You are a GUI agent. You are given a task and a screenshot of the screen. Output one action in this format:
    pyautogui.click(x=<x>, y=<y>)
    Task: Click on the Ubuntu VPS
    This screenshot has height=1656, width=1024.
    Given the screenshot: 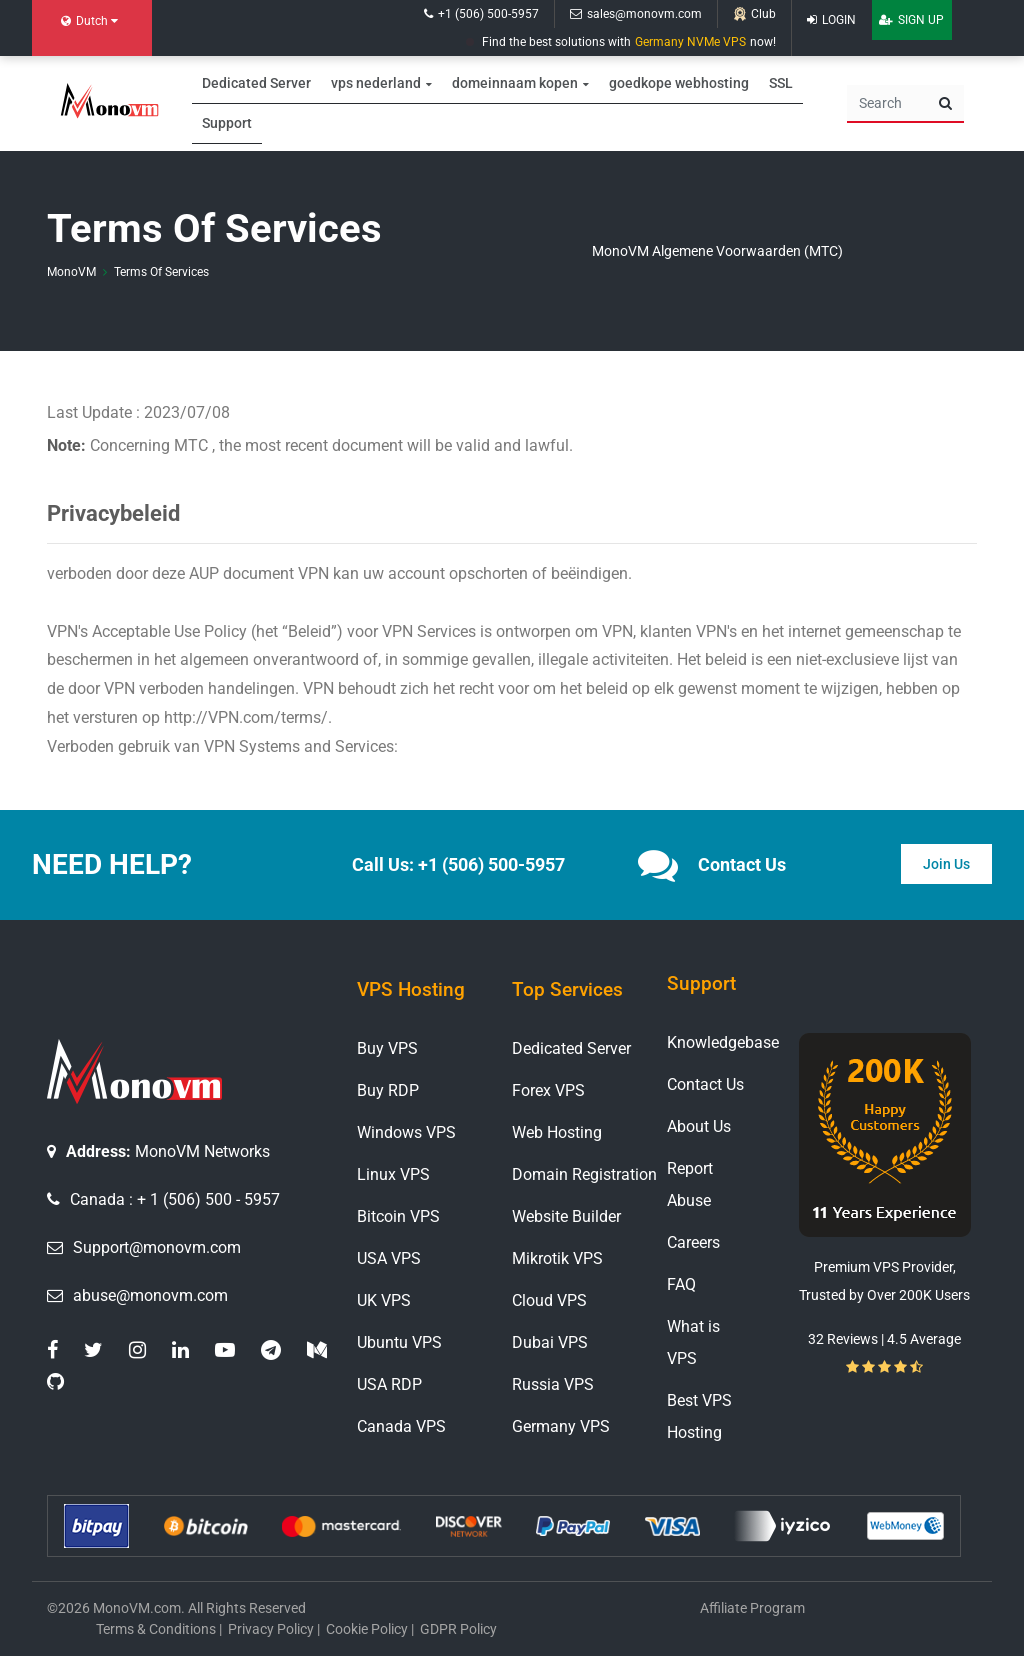 What is the action you would take?
    pyautogui.click(x=399, y=1342)
    